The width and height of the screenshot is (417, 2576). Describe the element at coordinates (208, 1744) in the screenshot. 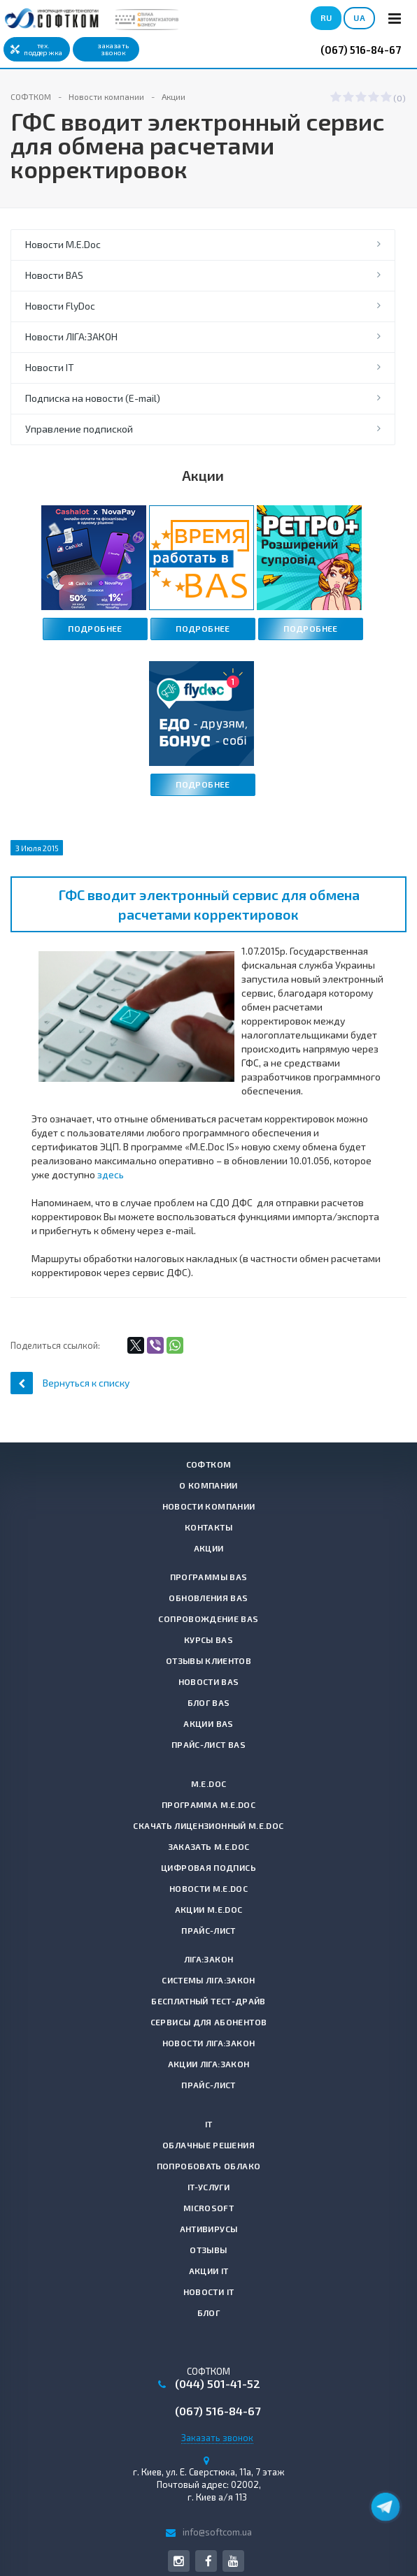

I see `Прайс-лист BAS` at that location.